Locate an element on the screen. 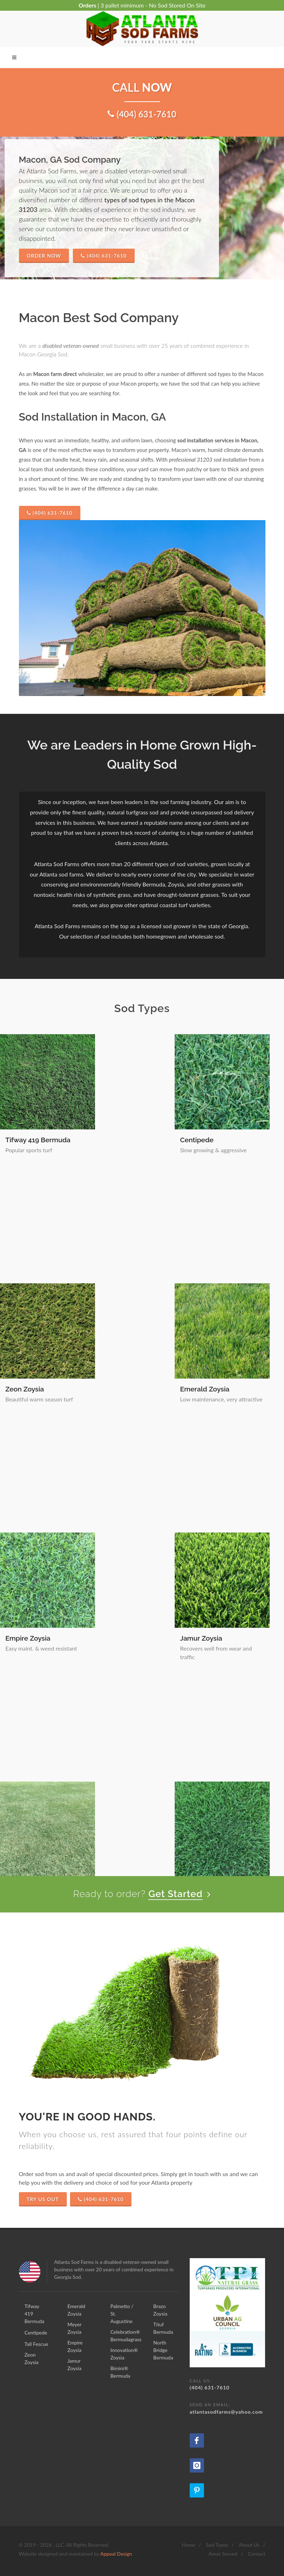 The height and width of the screenshot is (2576, 284). Order Now is located at coordinates (44, 256).